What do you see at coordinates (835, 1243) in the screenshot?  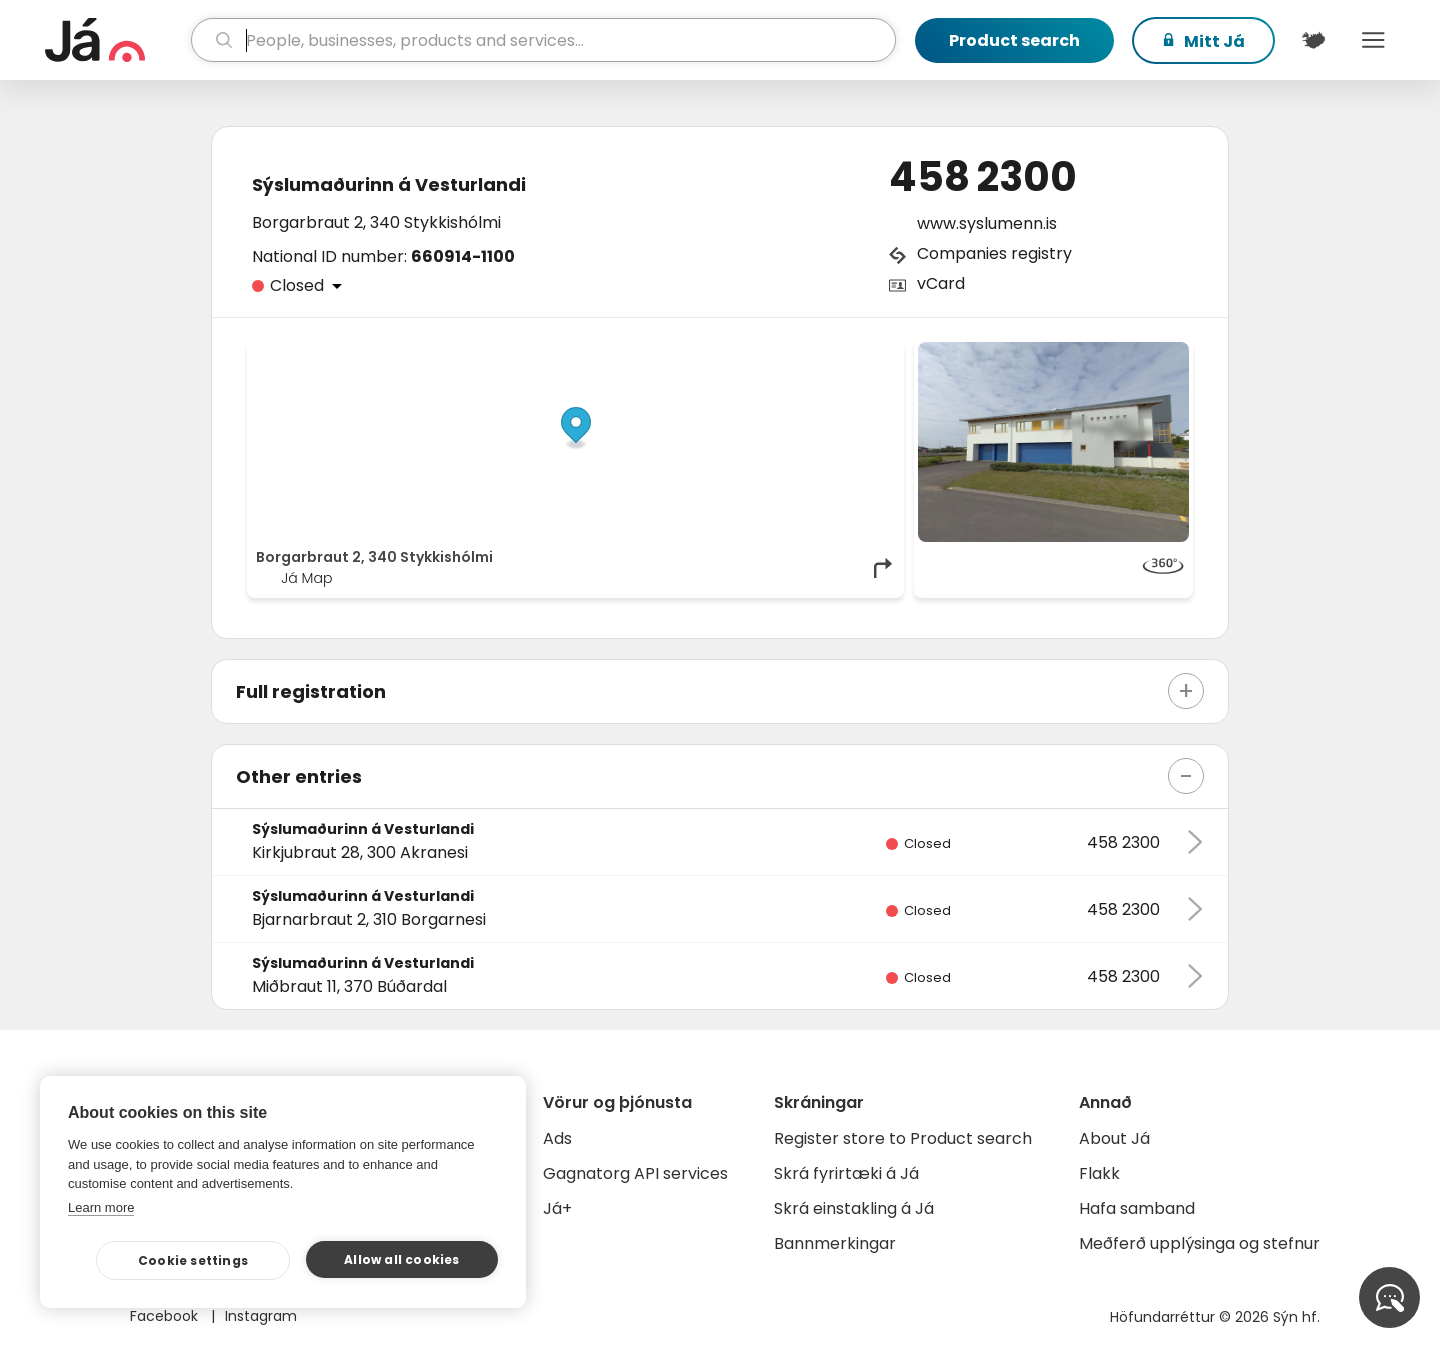 I see `Bannmerkingar` at bounding box center [835, 1243].